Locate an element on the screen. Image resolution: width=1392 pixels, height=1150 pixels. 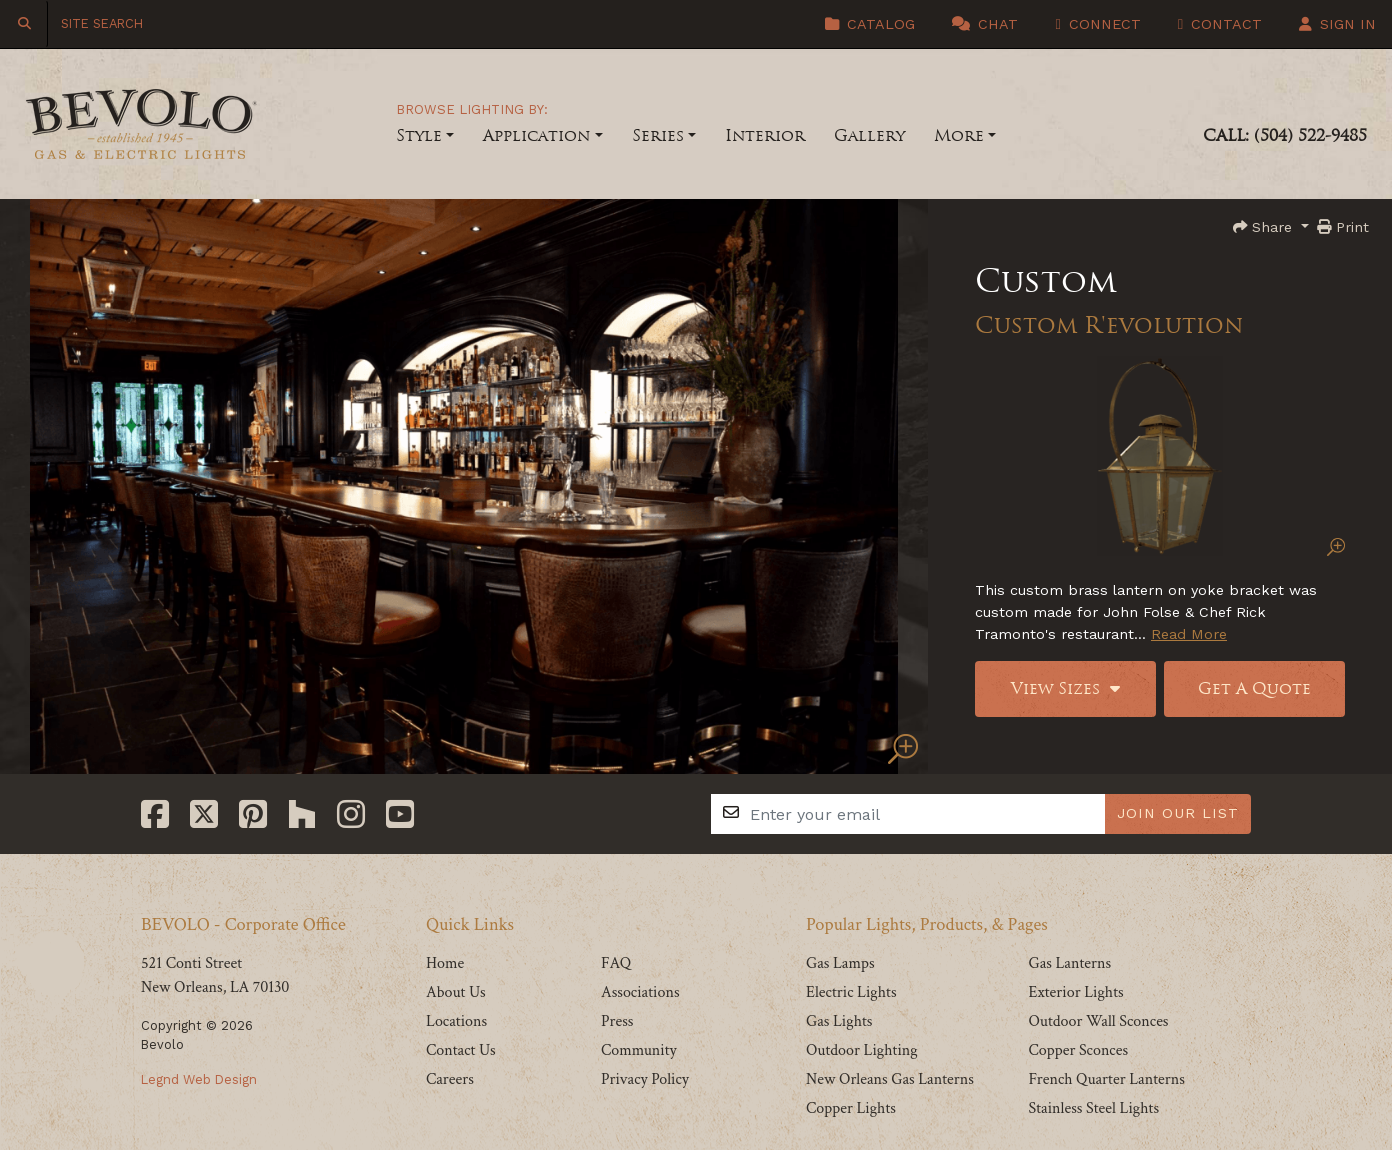
JOIN OUR LIST is located at coordinates (1178, 813).